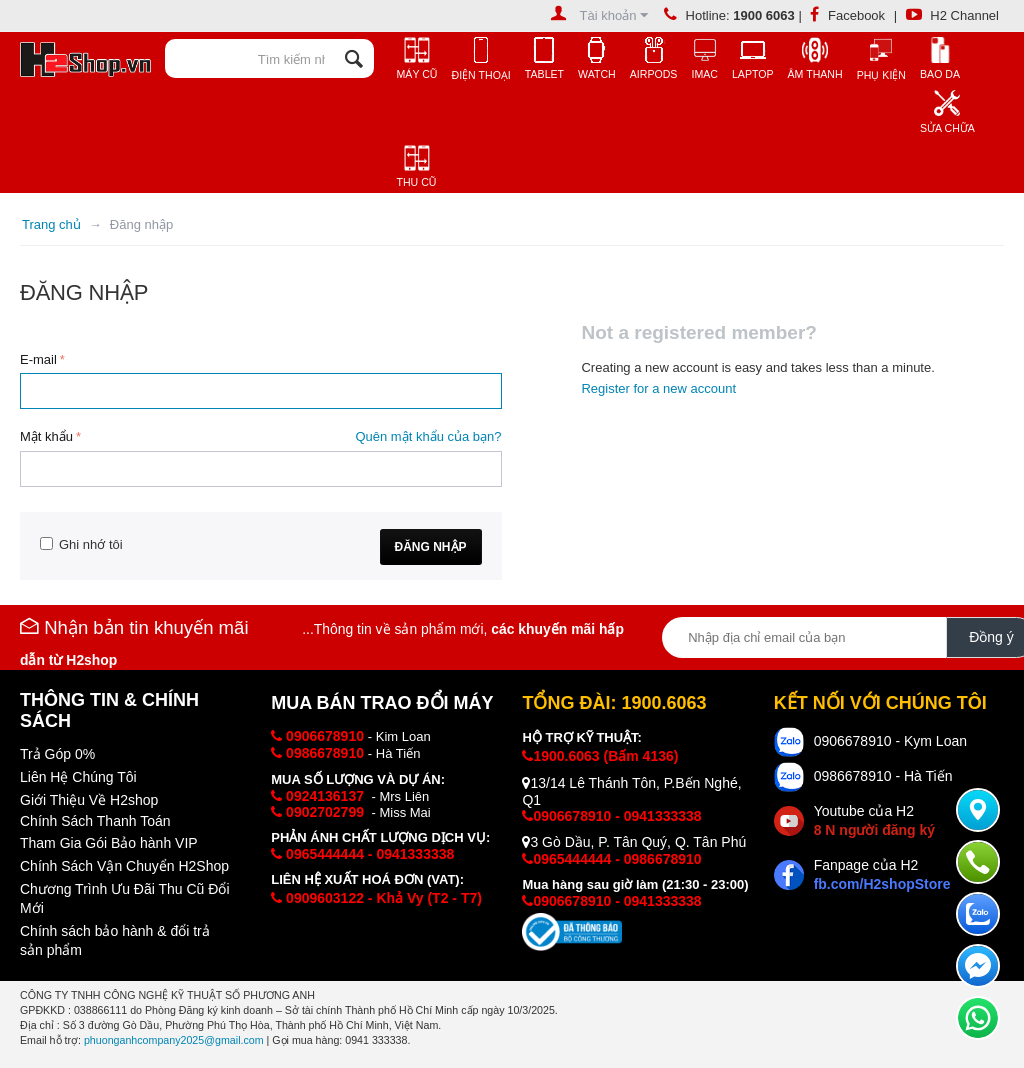 This screenshot has width=1024, height=1068. Describe the element at coordinates (124, 866) in the screenshot. I see `Chính Sách Vận Chuyển H2Shop` at that location.